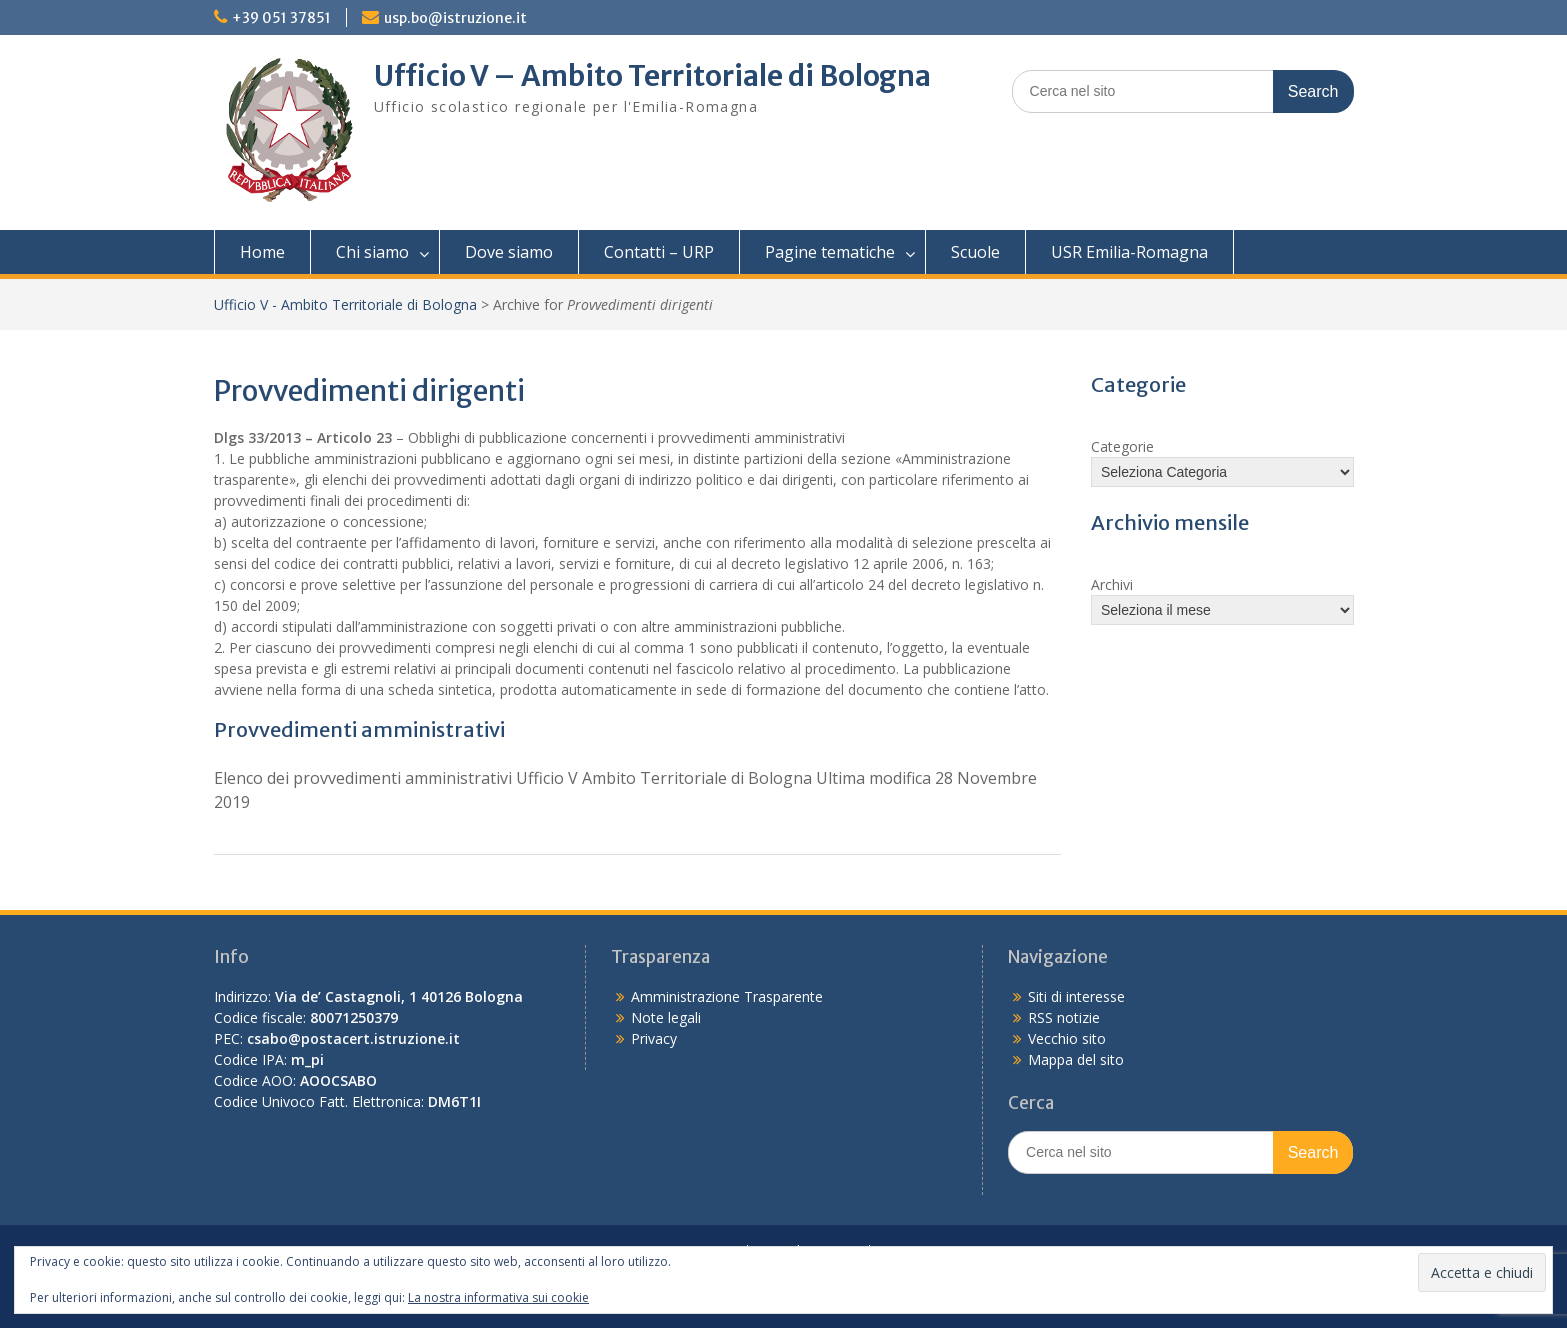  Describe the element at coordinates (372, 252) in the screenshot. I see `Chi siamo` at that location.